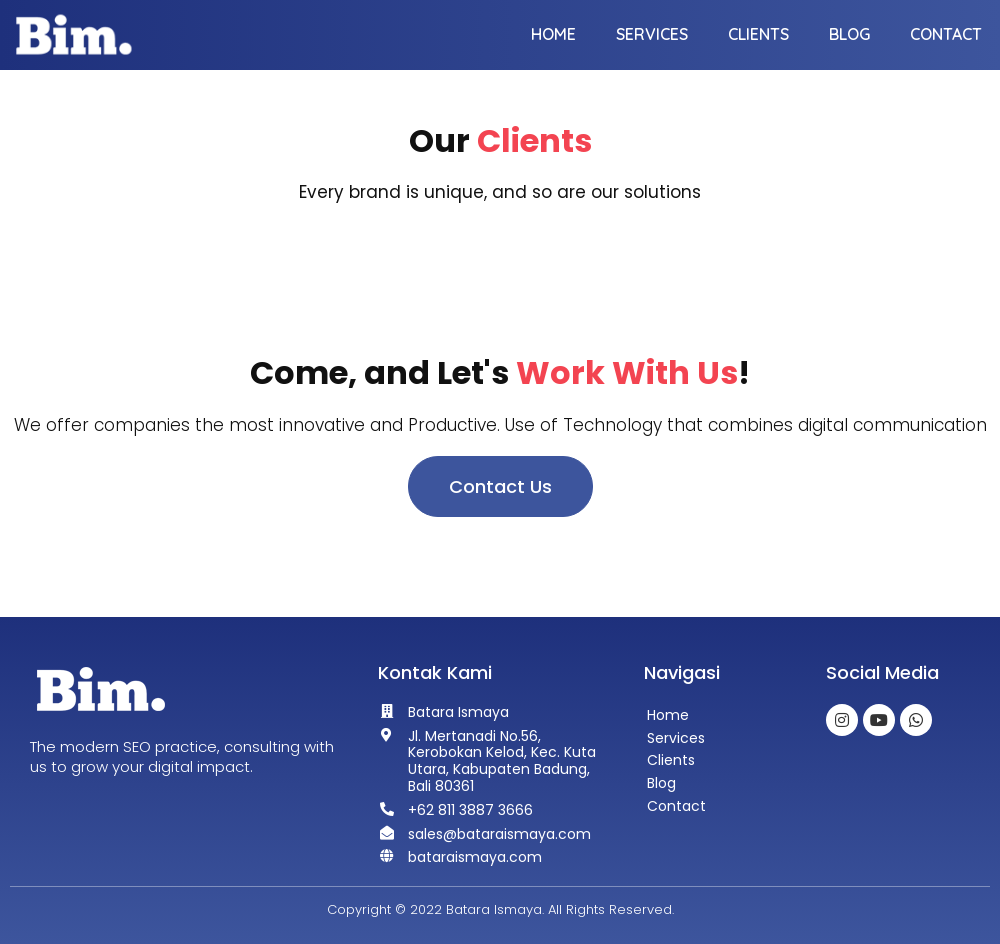  I want to click on Services, so click(652, 34).